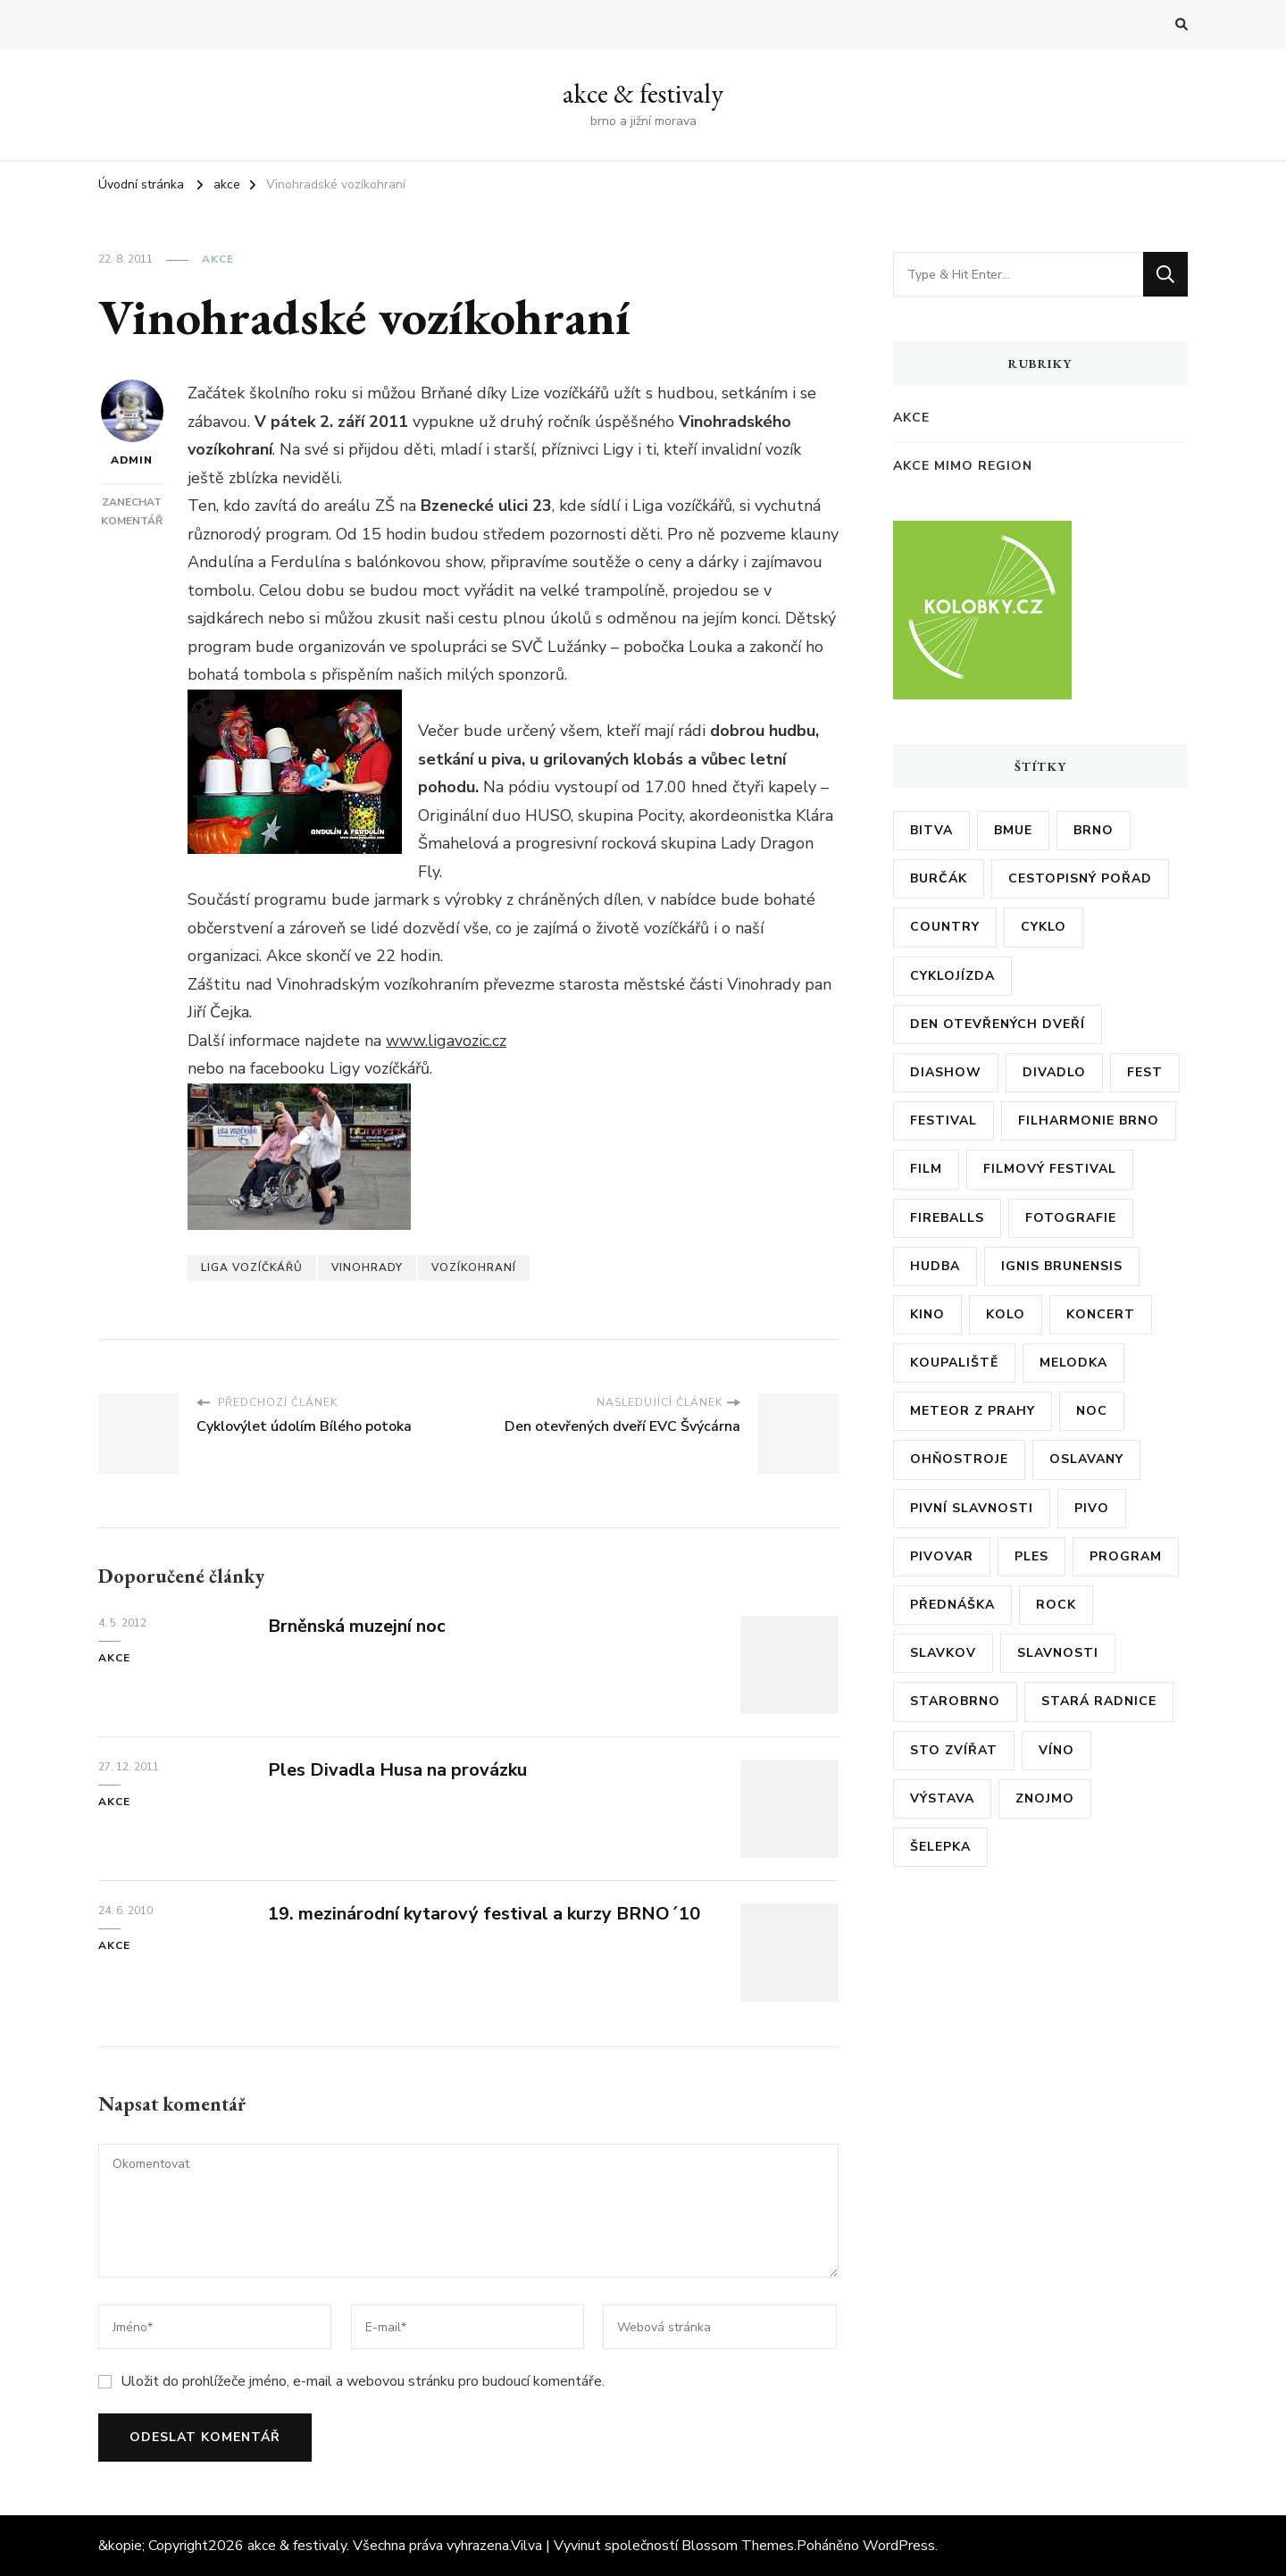  Describe the element at coordinates (955, 1701) in the screenshot. I see `starobrno [starobrno (8 položek)]` at that location.